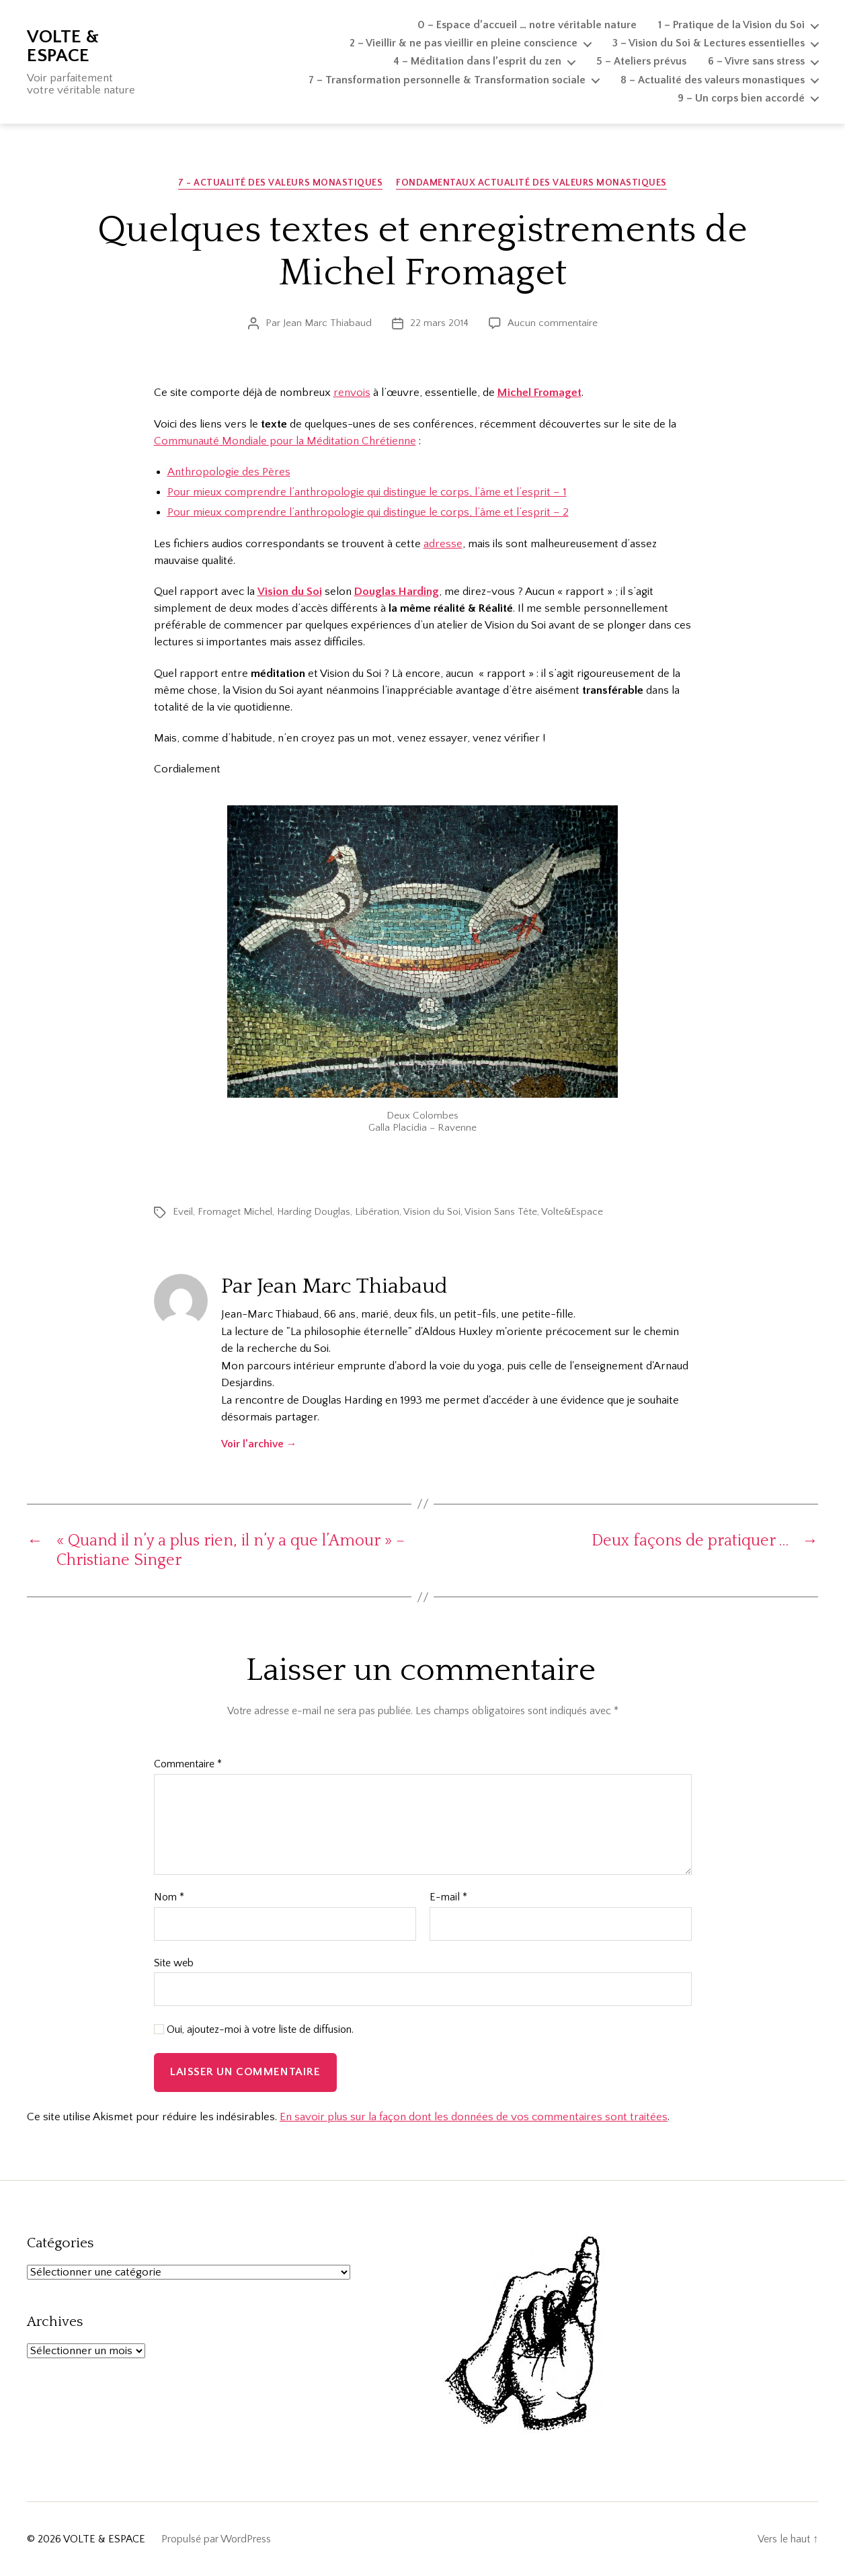 This screenshot has height=2576, width=845. Describe the element at coordinates (254, 2029) in the screenshot. I see `Oui, ajoutez-moi à votre liste de diffusion.` at that location.